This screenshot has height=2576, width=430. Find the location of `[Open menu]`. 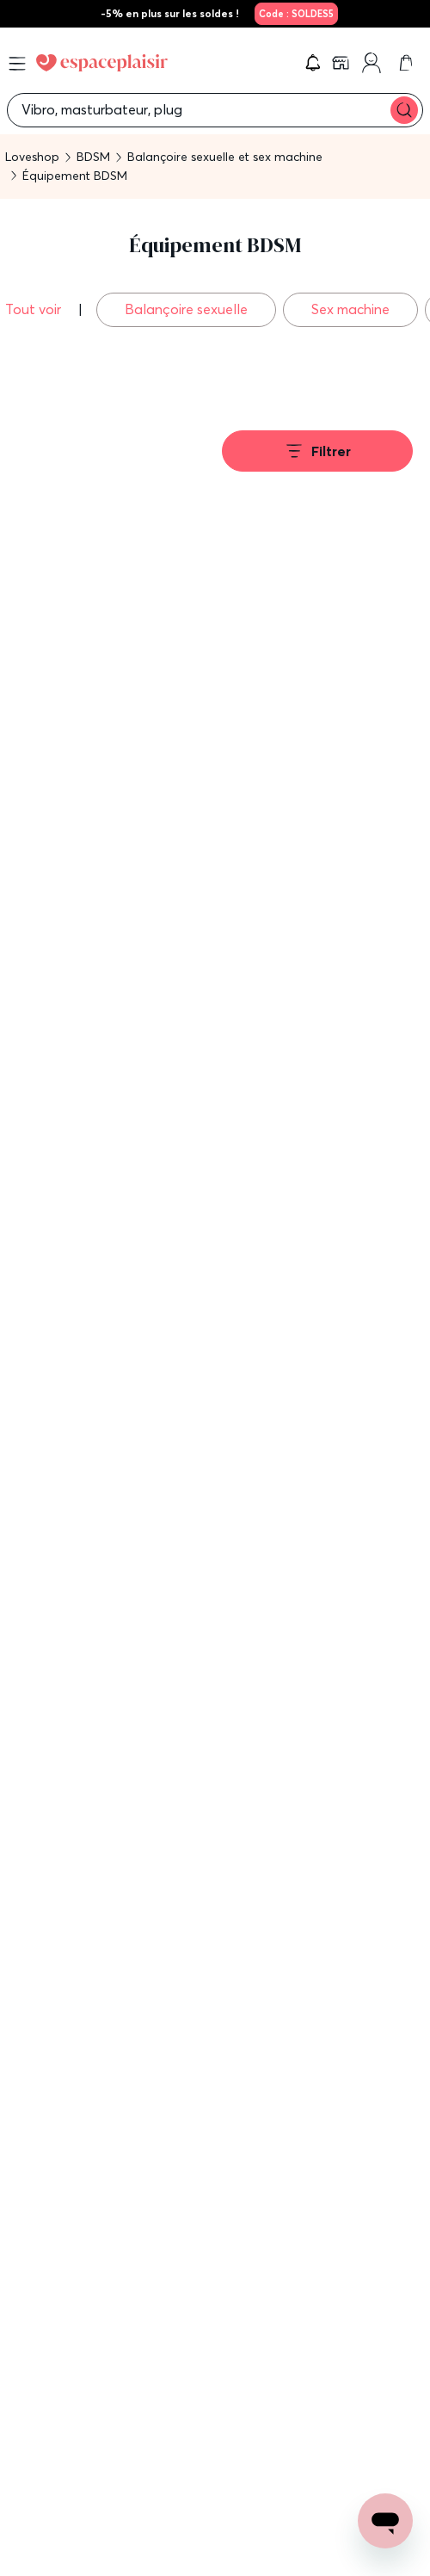

[Open menu] is located at coordinates (17, 63).